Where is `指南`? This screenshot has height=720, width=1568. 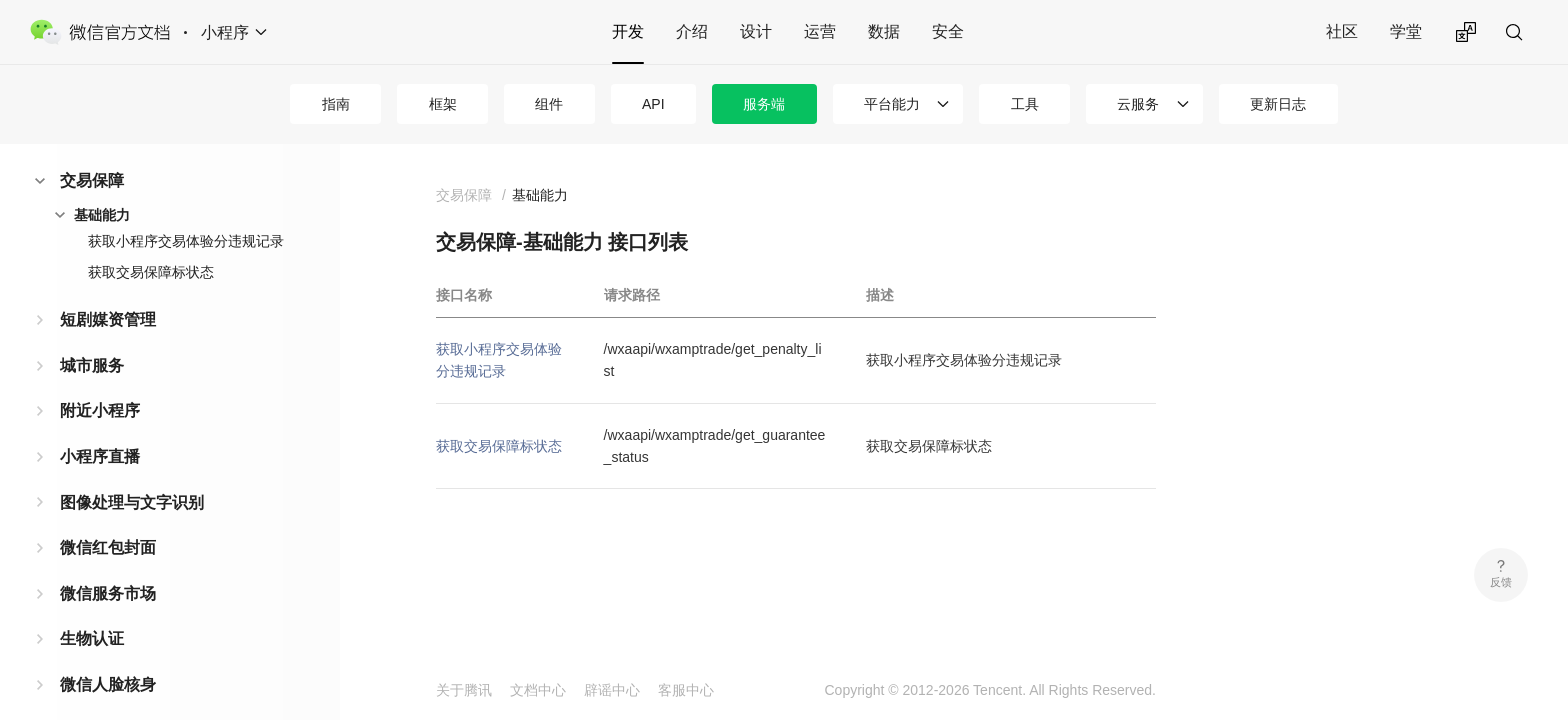
指南 is located at coordinates (336, 104).